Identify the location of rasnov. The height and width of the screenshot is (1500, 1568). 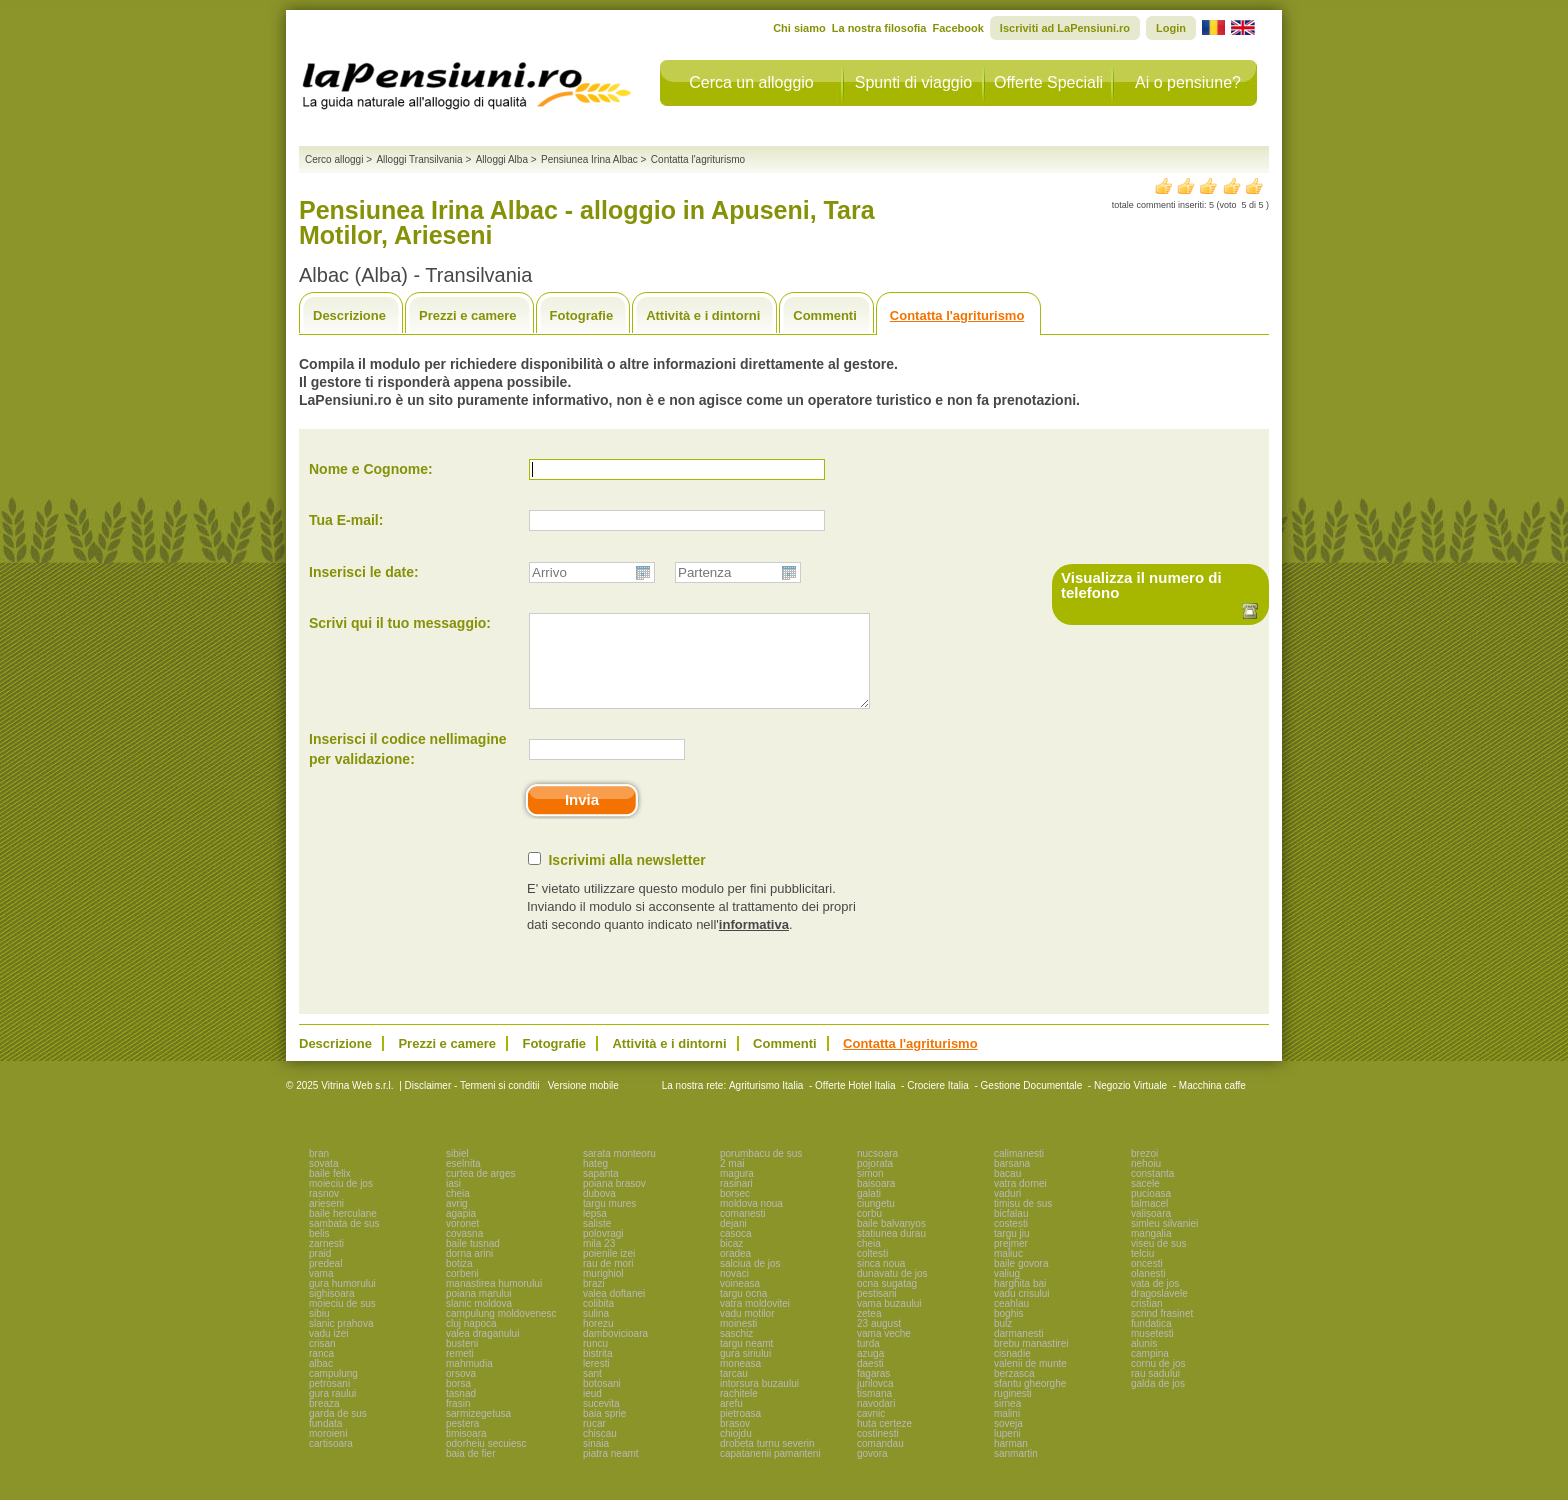
(324, 1211).